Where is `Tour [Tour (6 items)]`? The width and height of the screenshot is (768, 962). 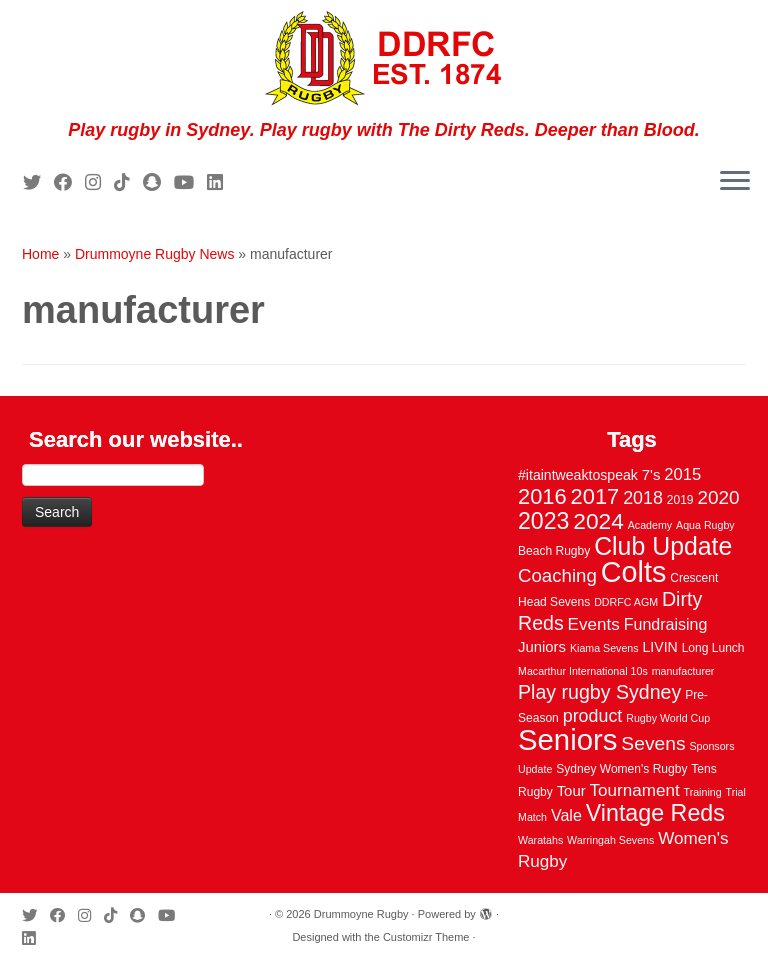 Tour [Tour (6 items)] is located at coordinates (571, 791).